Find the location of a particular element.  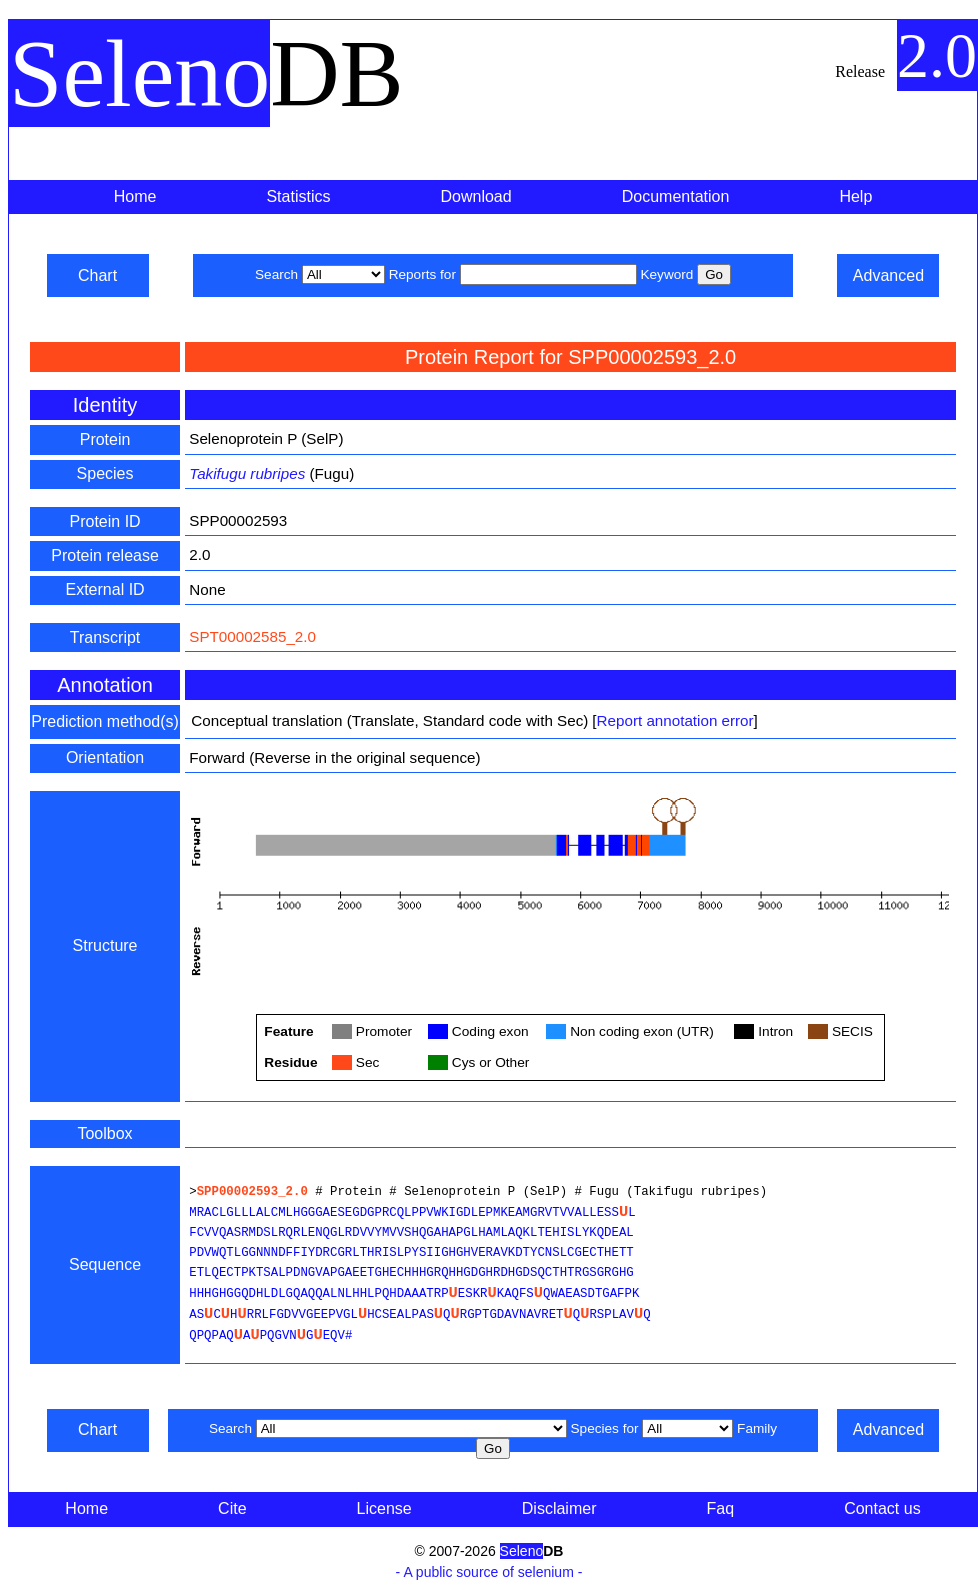

Report annotation error is located at coordinates (675, 720).